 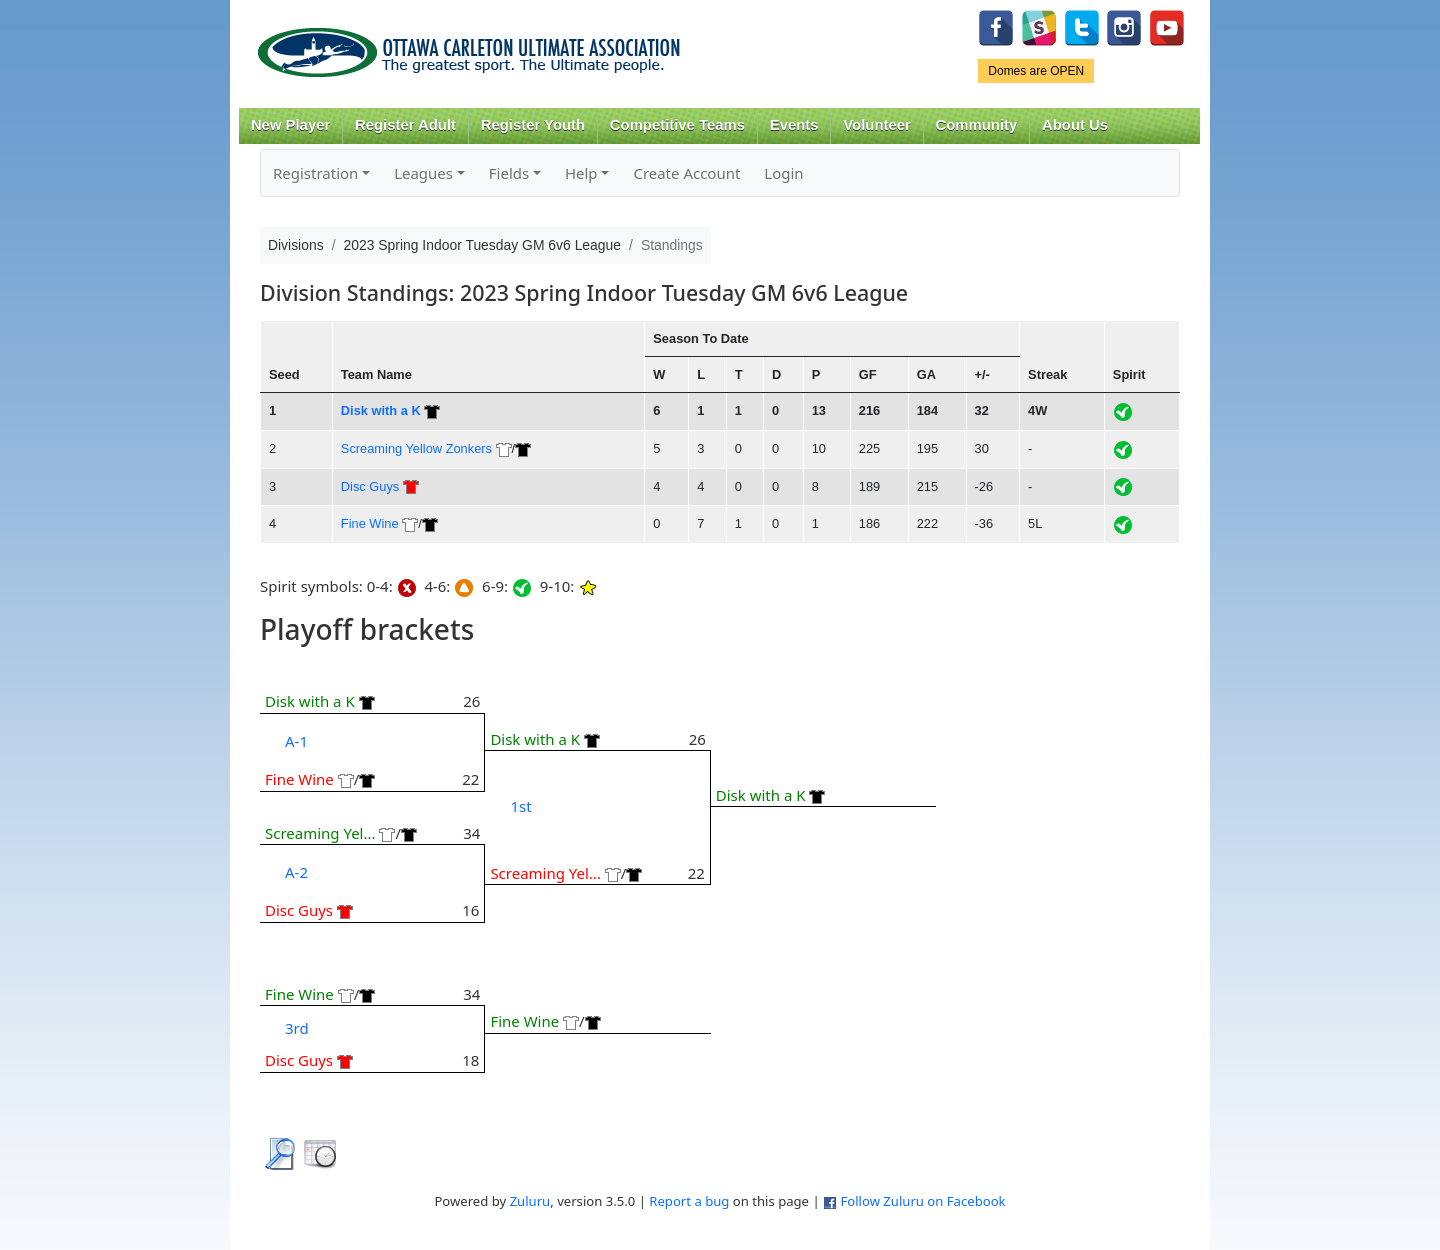 What do you see at coordinates (290, 125) in the screenshot?
I see `New Player` at bounding box center [290, 125].